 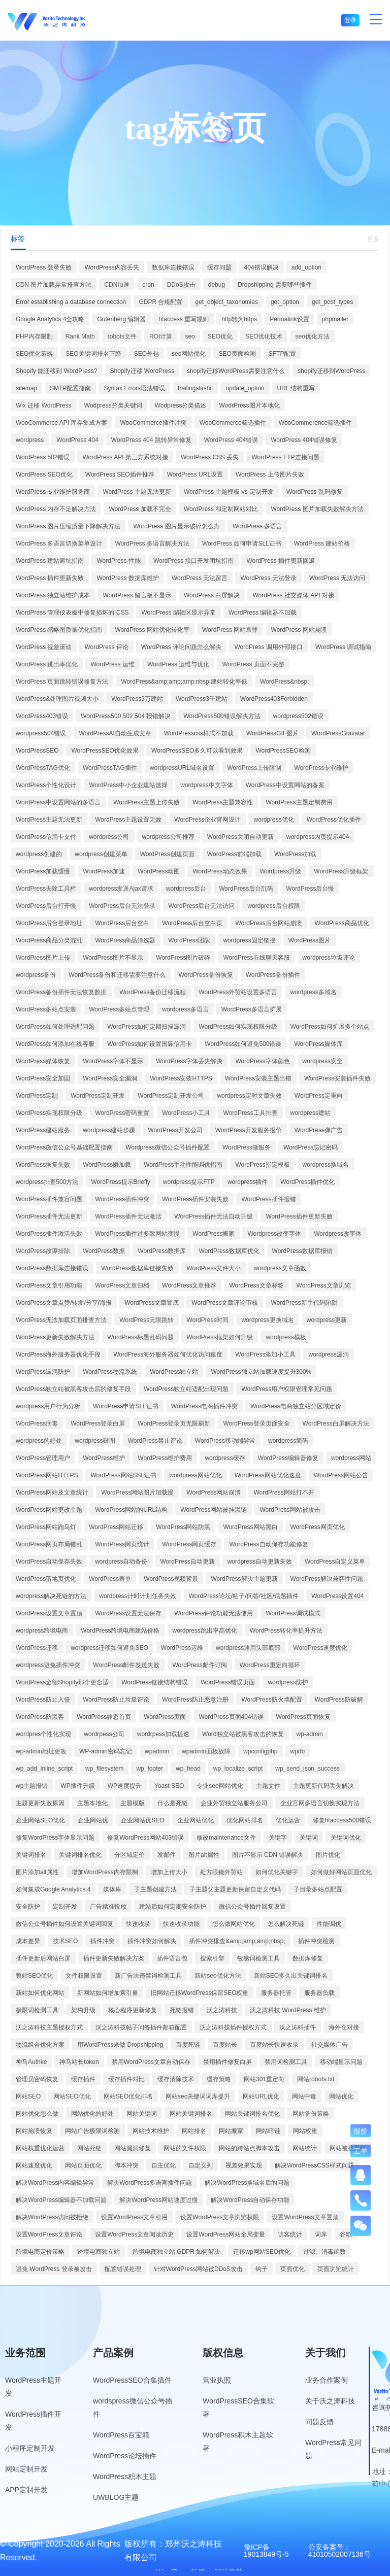 What do you see at coordinates (101, 854) in the screenshot?
I see `wordpress创建菜单` at bounding box center [101, 854].